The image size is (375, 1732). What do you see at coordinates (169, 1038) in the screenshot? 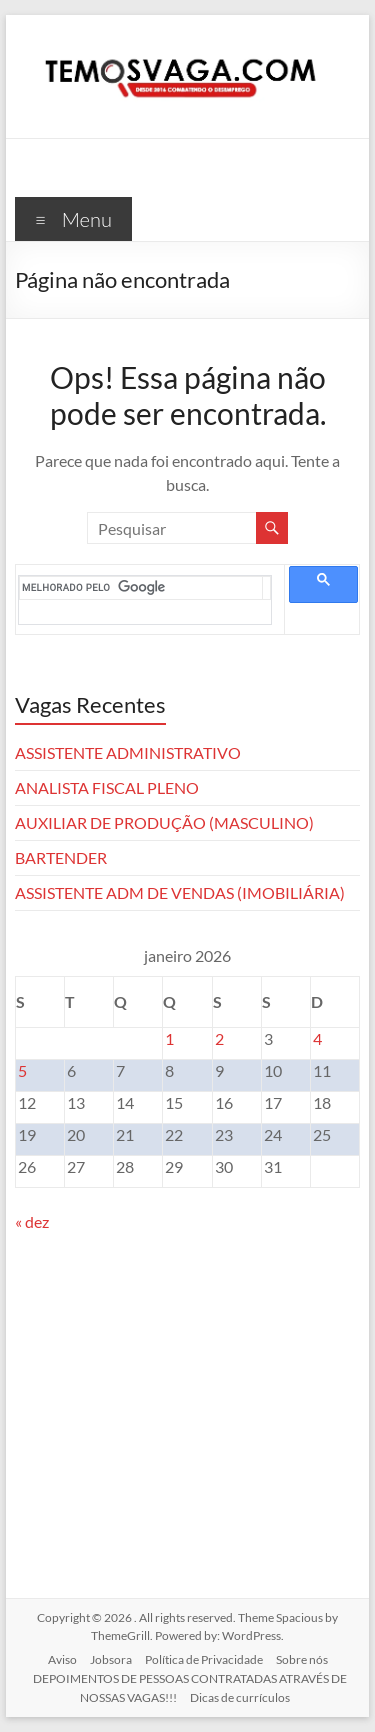
I see `1 [Posts publicados em 1 de January de 2026]` at bounding box center [169, 1038].